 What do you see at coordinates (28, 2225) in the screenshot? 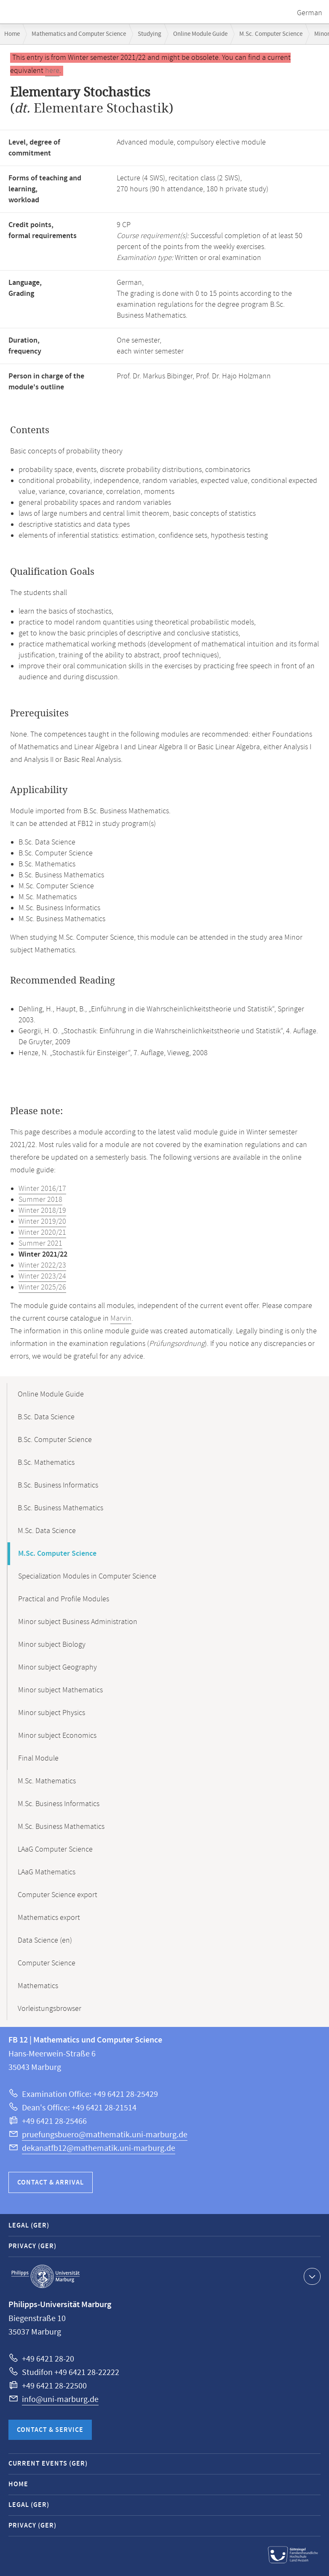
I see `Legal (GER)` at bounding box center [28, 2225].